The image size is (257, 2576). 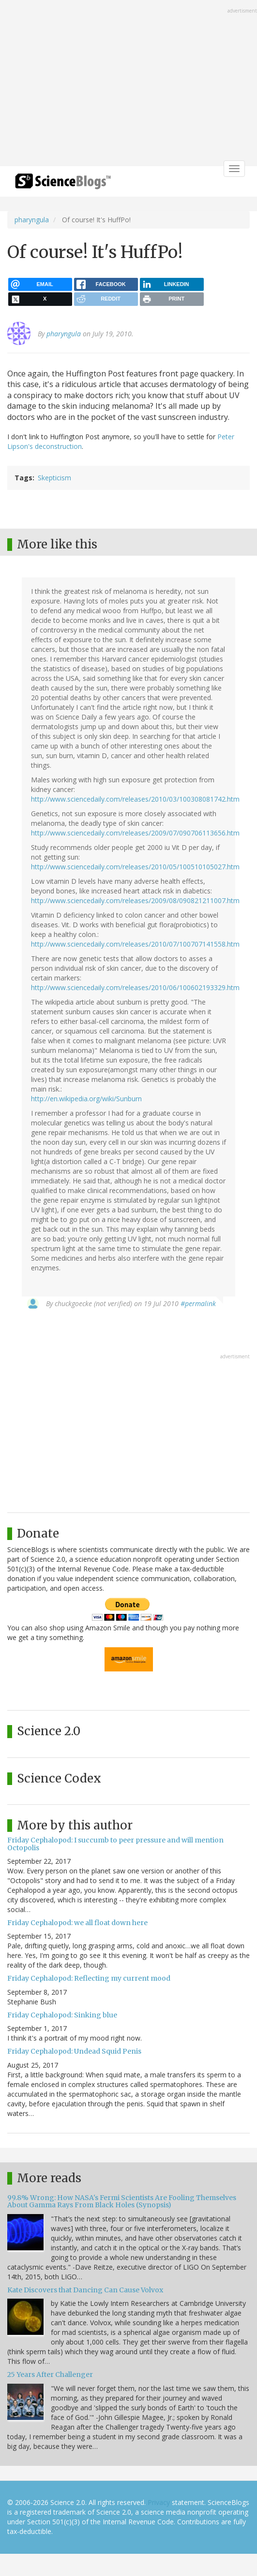 I want to click on http://www.sciencedaily.com/releases/2010/07/100707141558.htm, so click(x=135, y=944).